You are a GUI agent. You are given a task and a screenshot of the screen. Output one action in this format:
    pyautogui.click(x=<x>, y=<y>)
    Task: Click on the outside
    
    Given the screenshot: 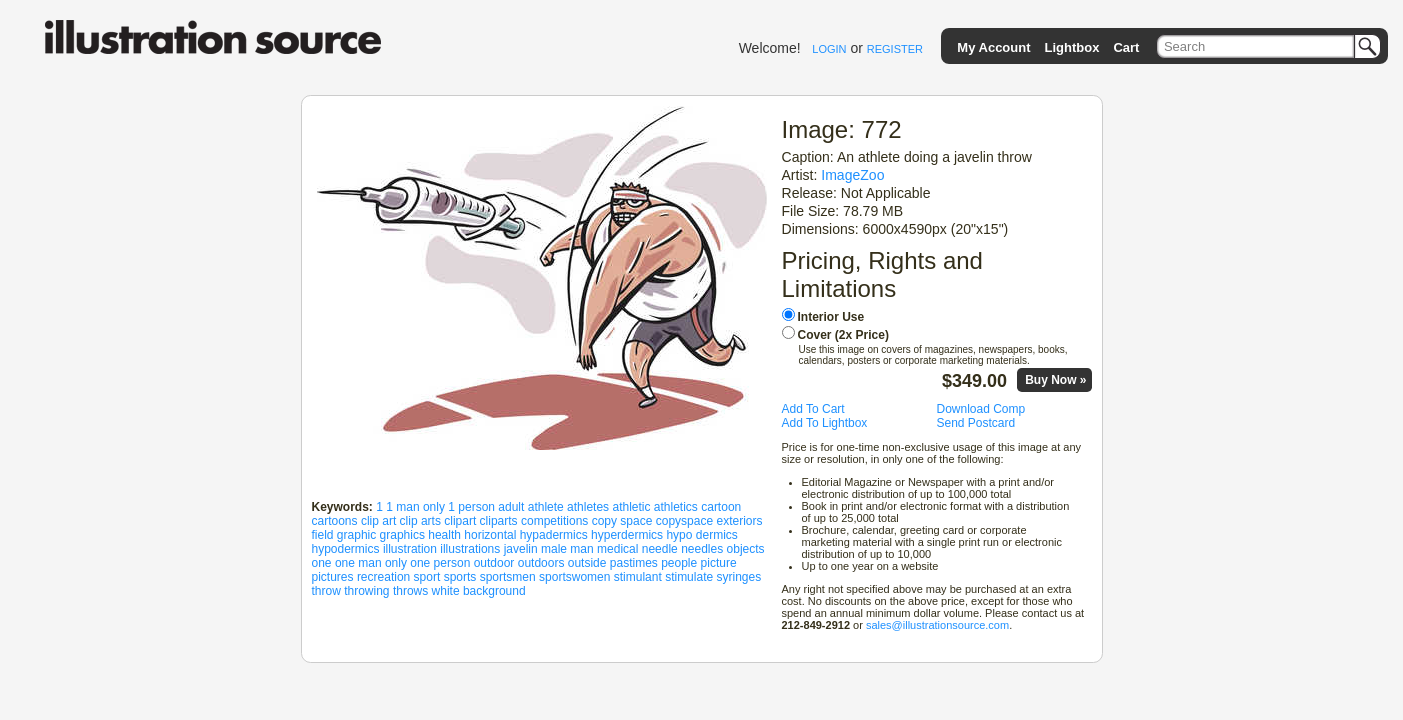 What is the action you would take?
    pyautogui.click(x=587, y=563)
    